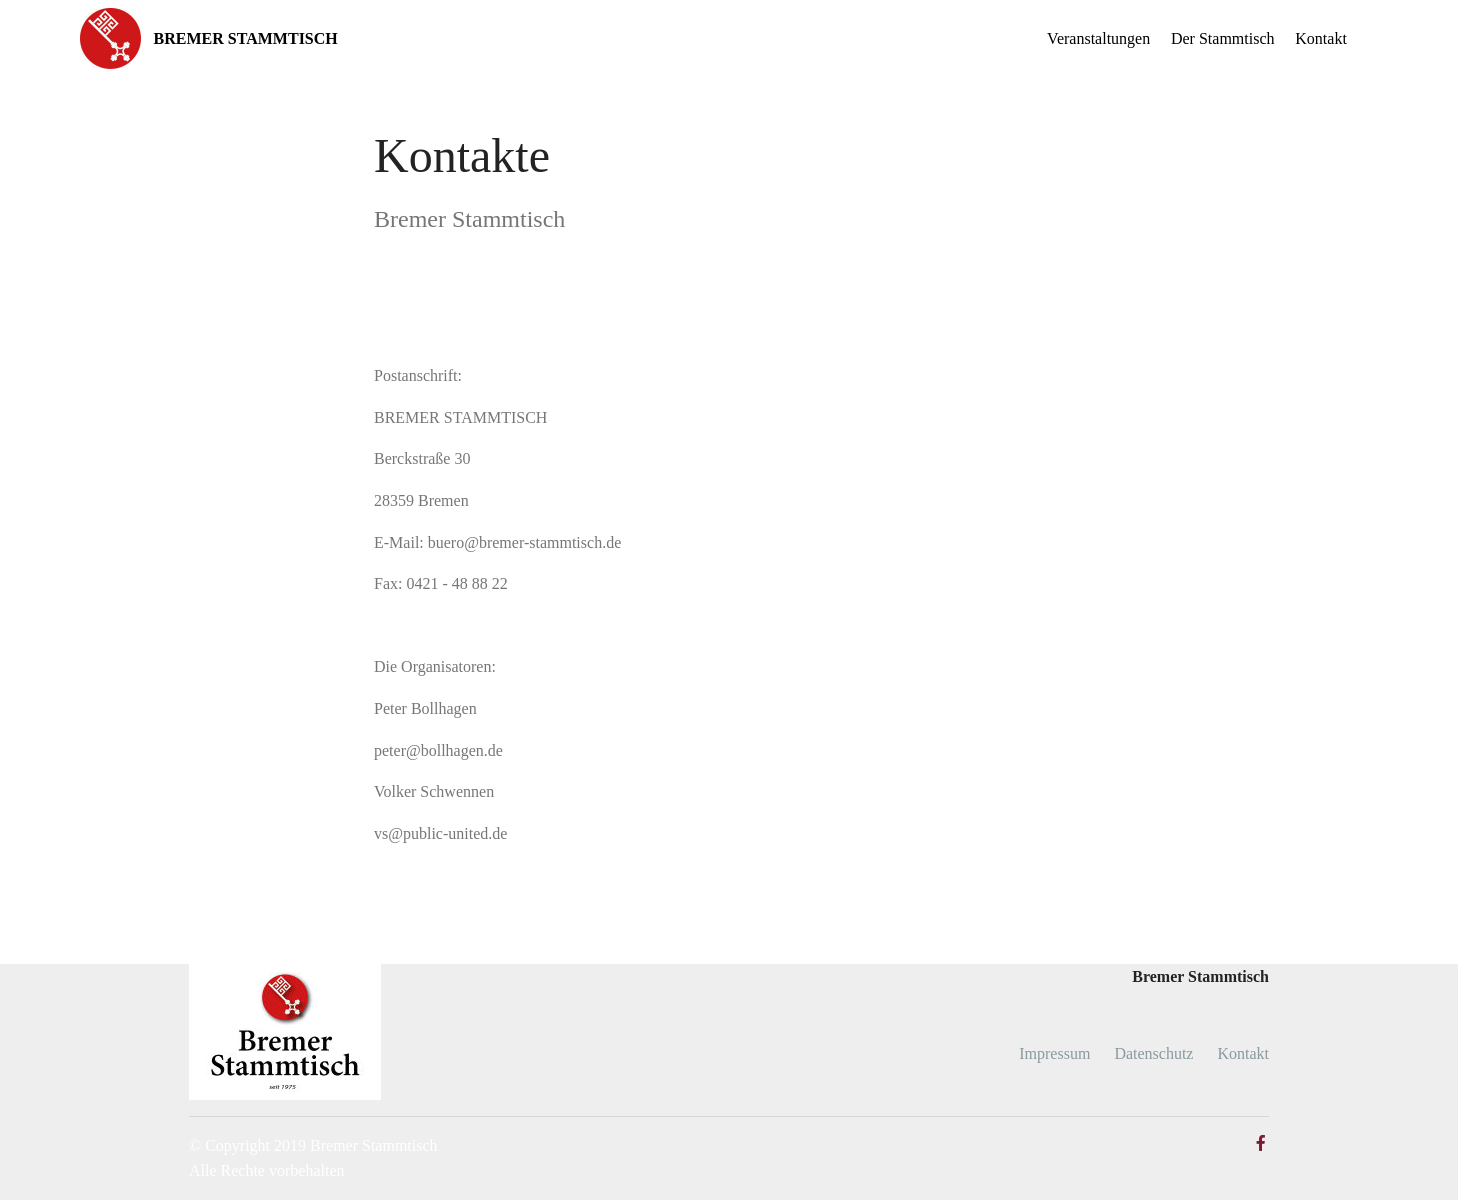  I want to click on Datenschutz, so click(1153, 1053).